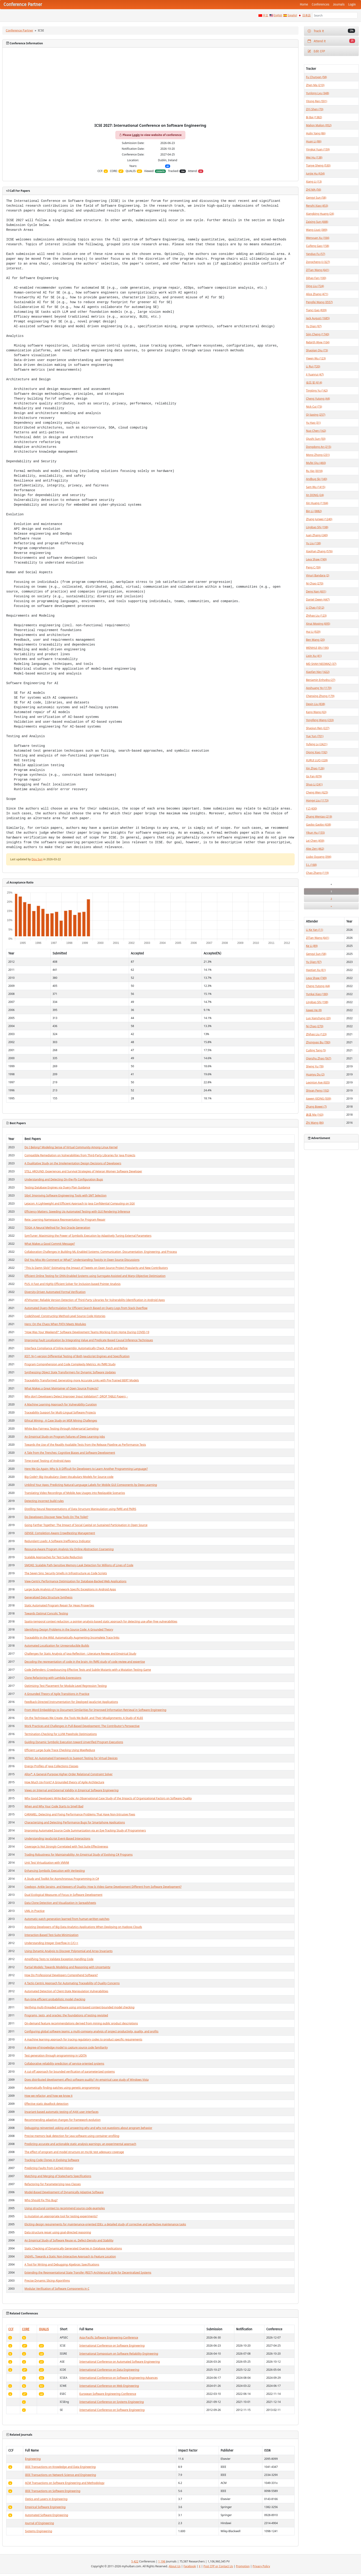 The image size is (361, 2576). I want to click on Characterizing and Detecting Performance Bugs for Smartphone Applications, so click(75, 1822).